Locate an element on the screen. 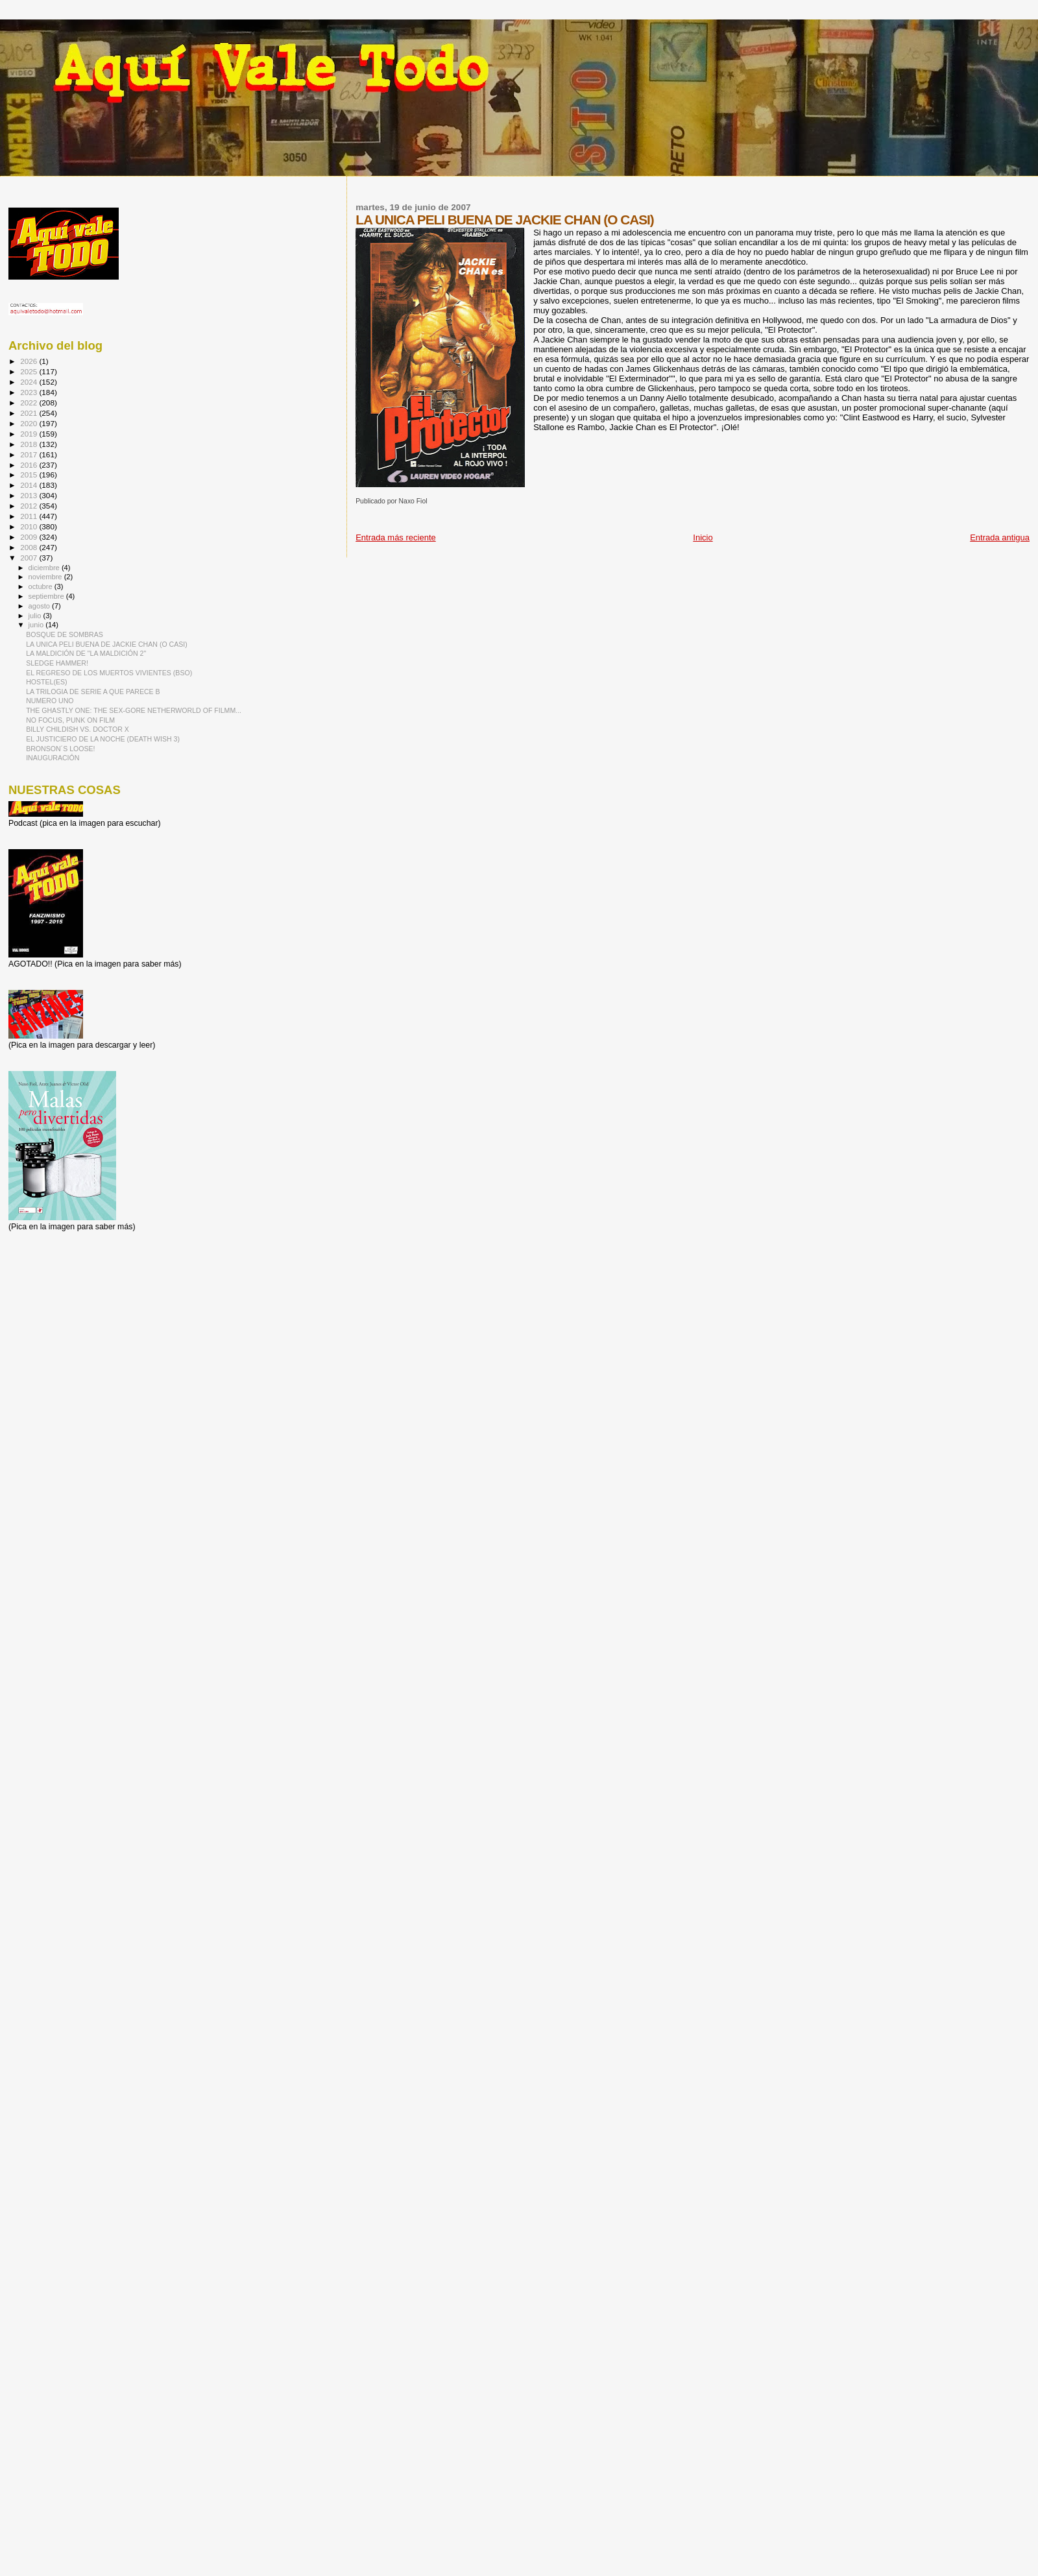 Image resolution: width=1038 pixels, height=2576 pixels. 2022 is located at coordinates (29, 402).